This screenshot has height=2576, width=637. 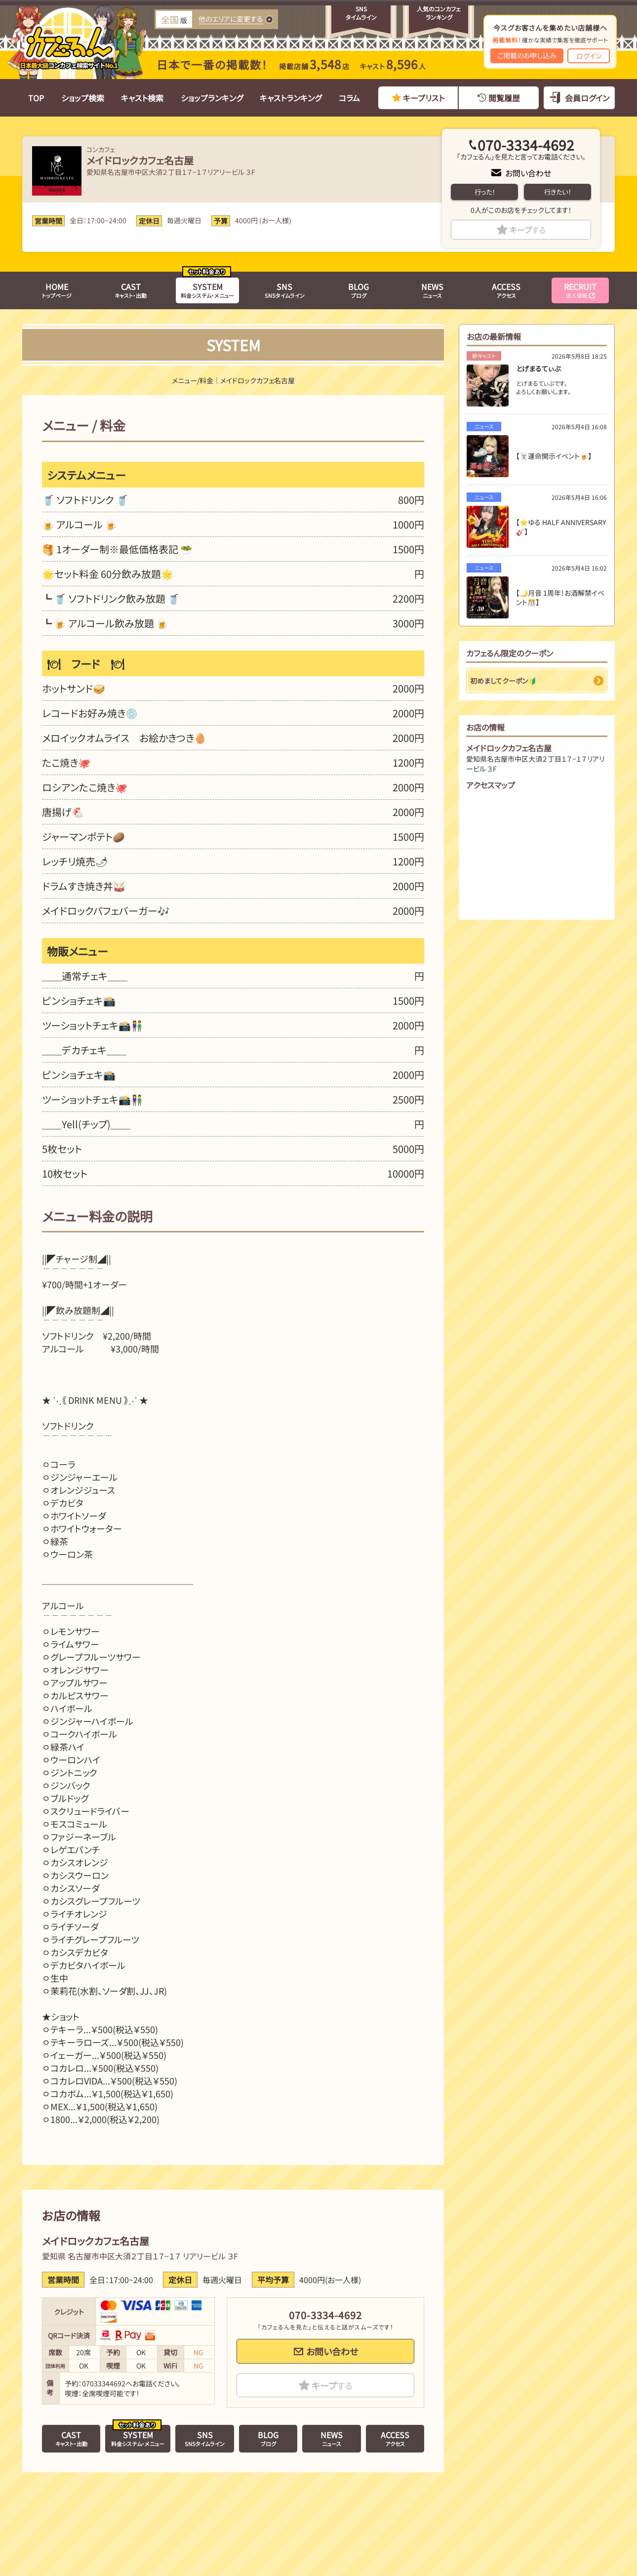 I want to click on ログイン, so click(x=588, y=56).